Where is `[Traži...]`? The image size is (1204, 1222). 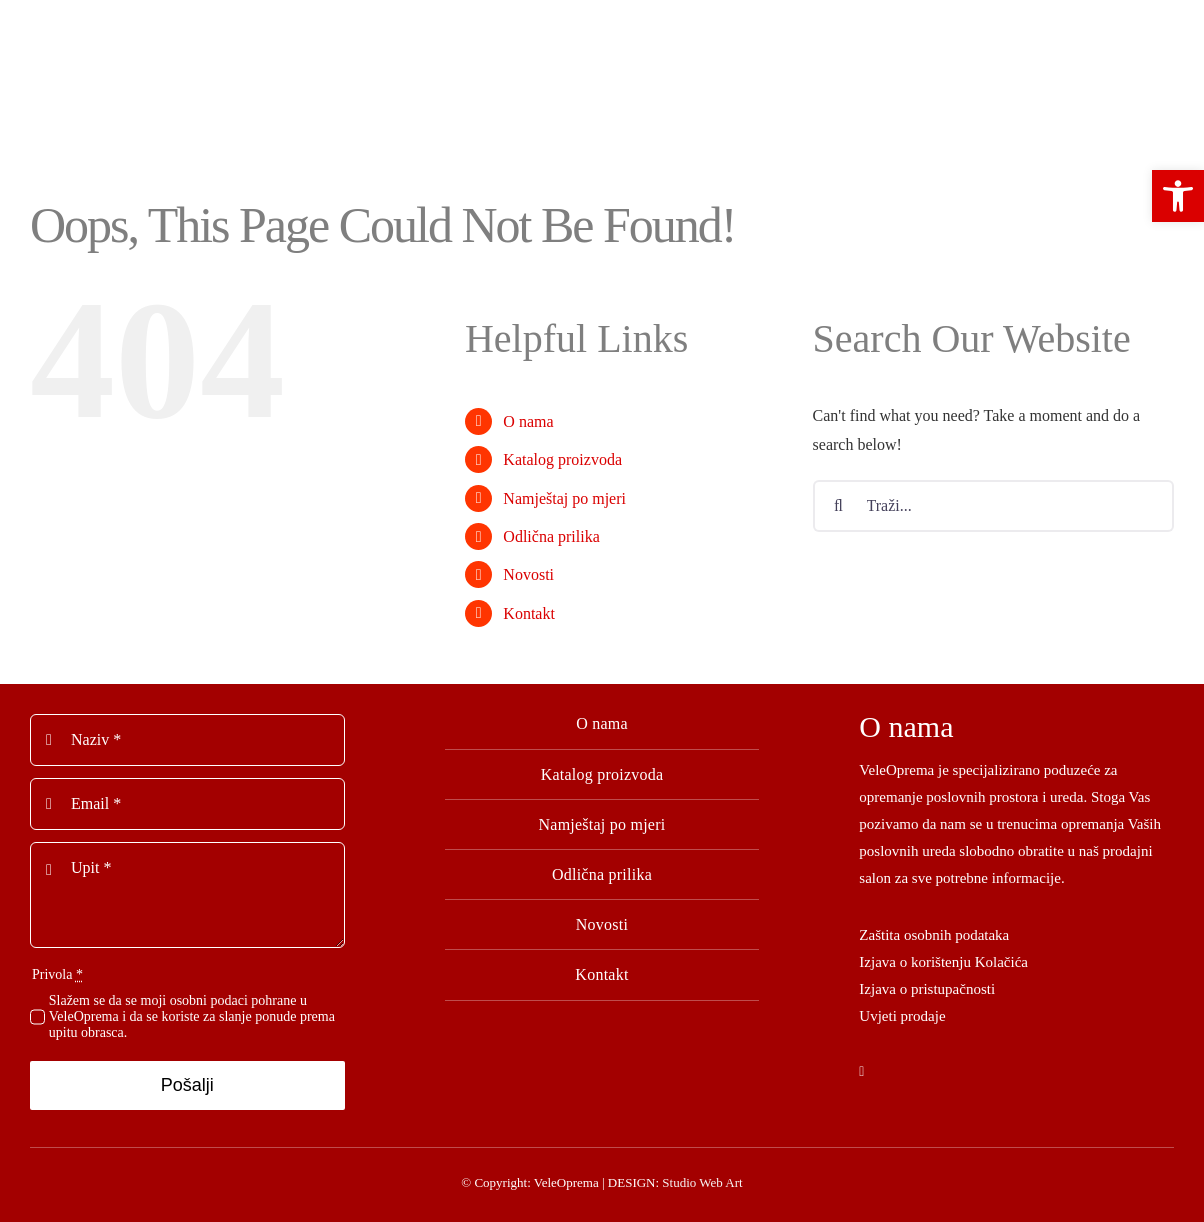 [Traži...] is located at coordinates (993, 506).